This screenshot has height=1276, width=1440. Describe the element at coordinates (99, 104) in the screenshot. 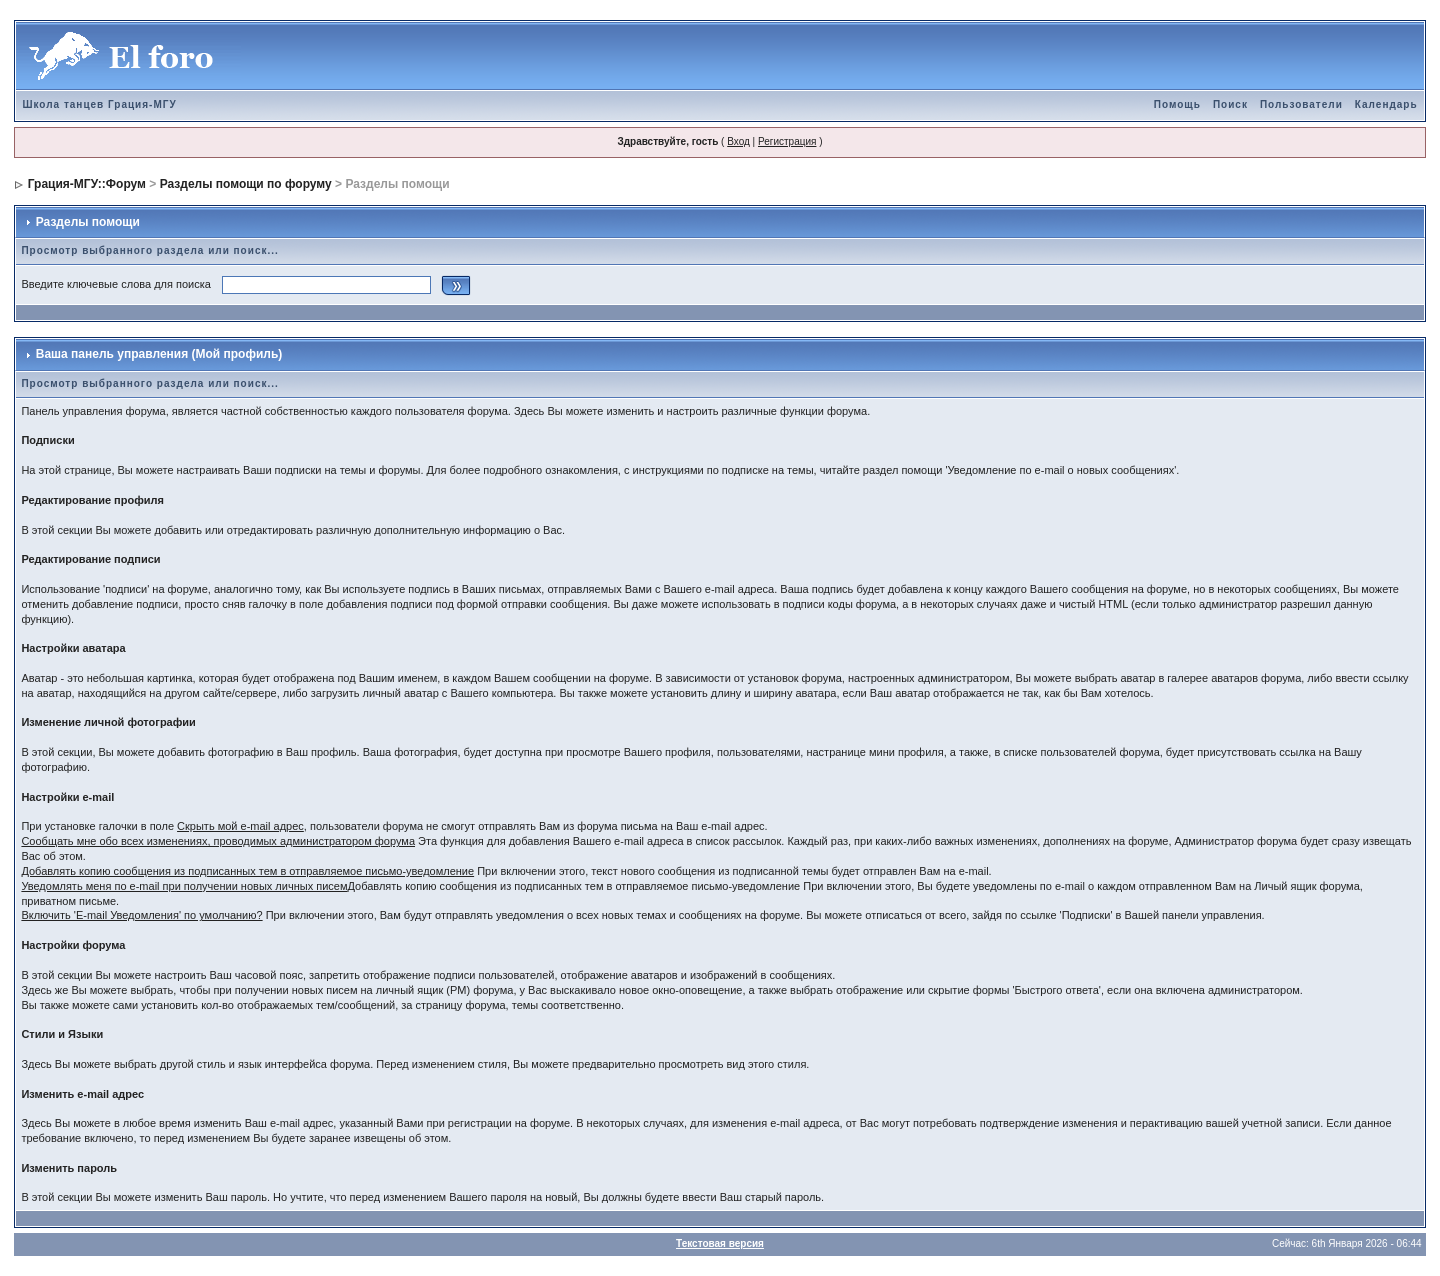

I see `Школа танцев Грация-МГУ` at that location.